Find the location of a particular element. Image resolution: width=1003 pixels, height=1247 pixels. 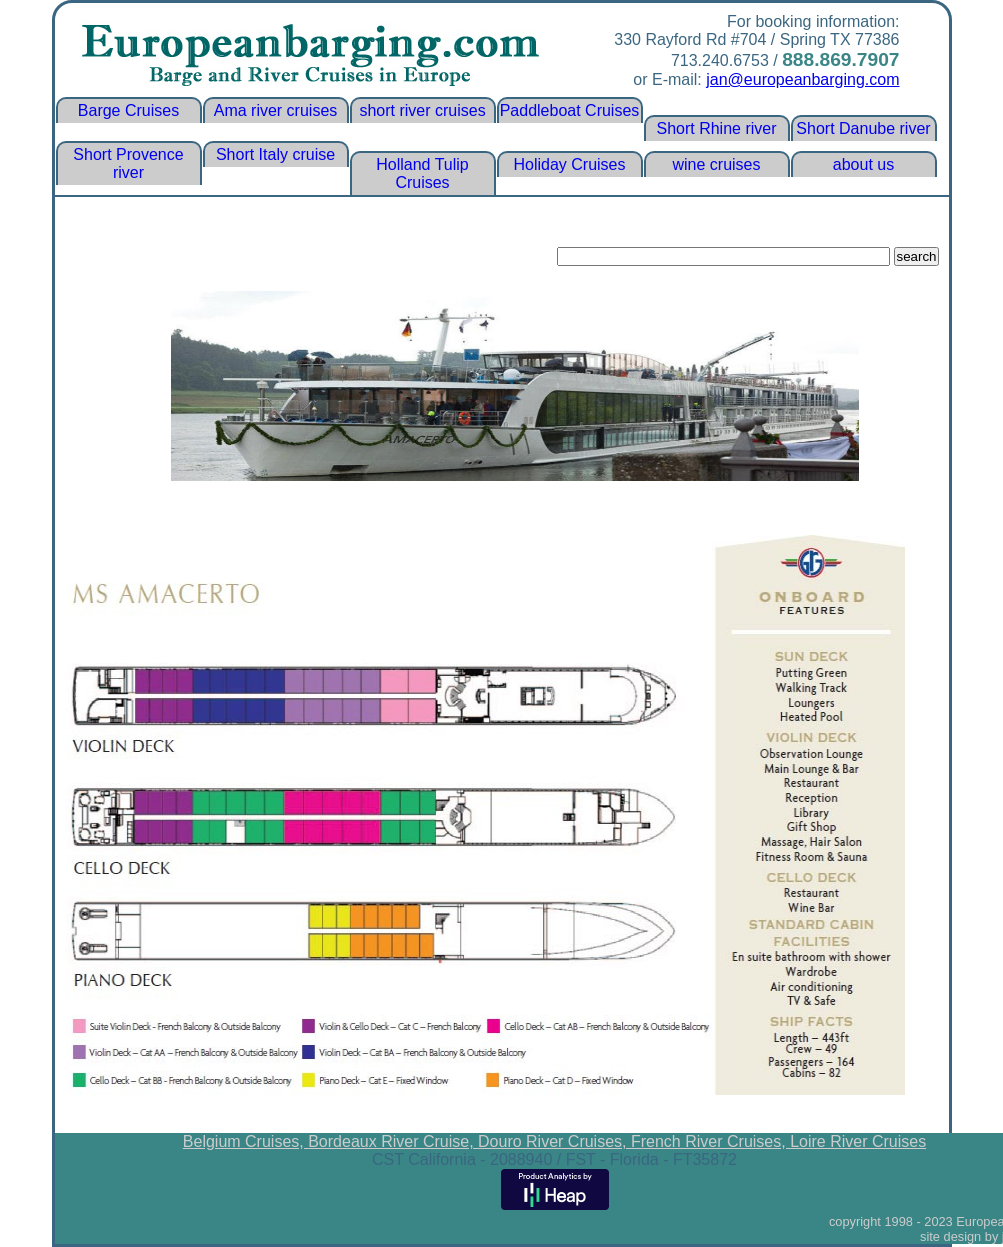

Short Provence river is located at coordinates (128, 163).